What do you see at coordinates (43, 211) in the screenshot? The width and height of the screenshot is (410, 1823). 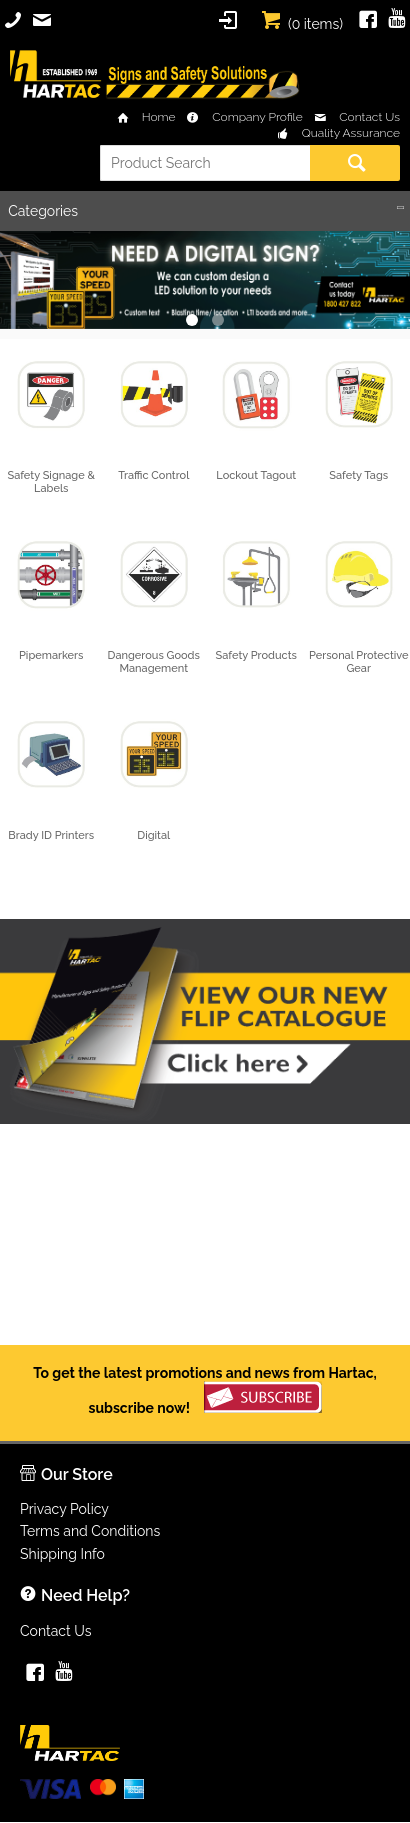 I see `Categories` at bounding box center [43, 211].